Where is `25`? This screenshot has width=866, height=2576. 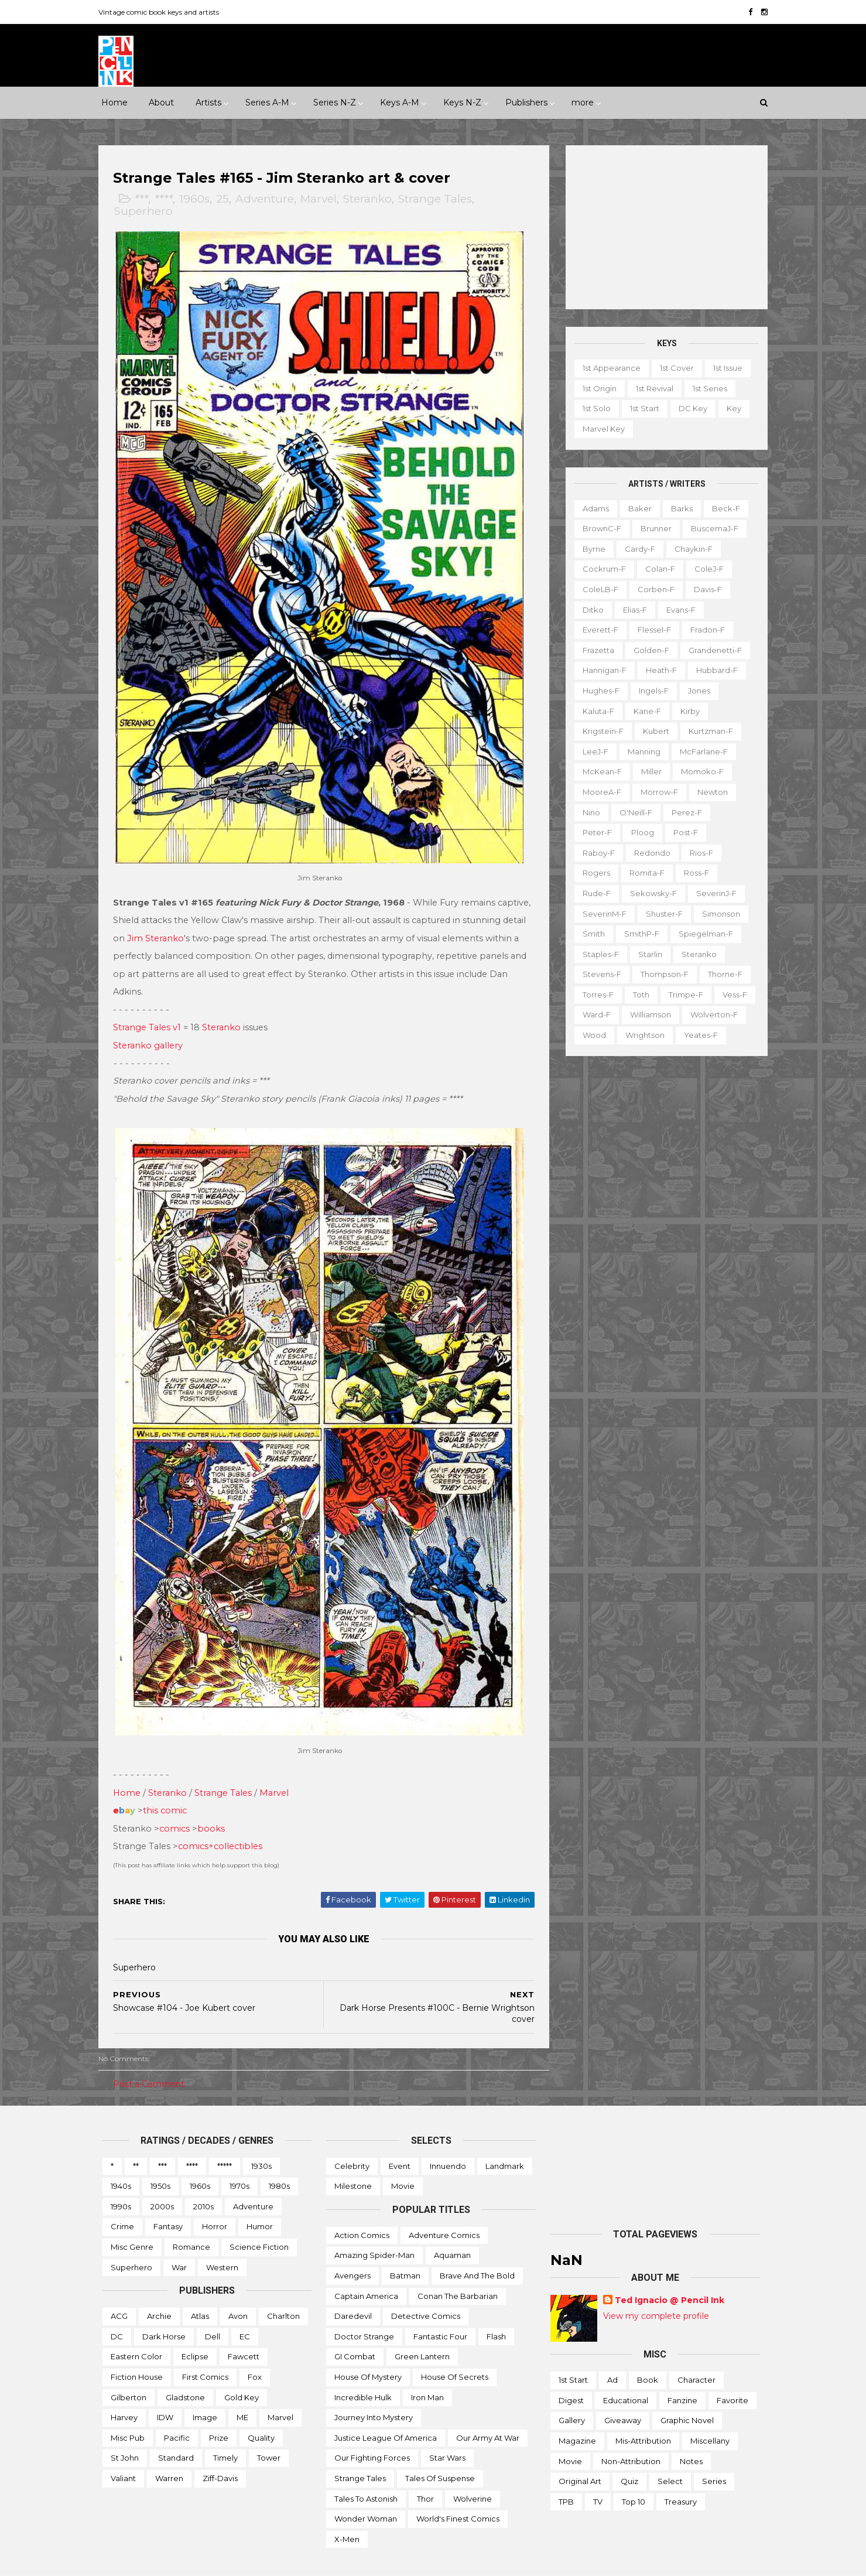
25 is located at coordinates (226, 199).